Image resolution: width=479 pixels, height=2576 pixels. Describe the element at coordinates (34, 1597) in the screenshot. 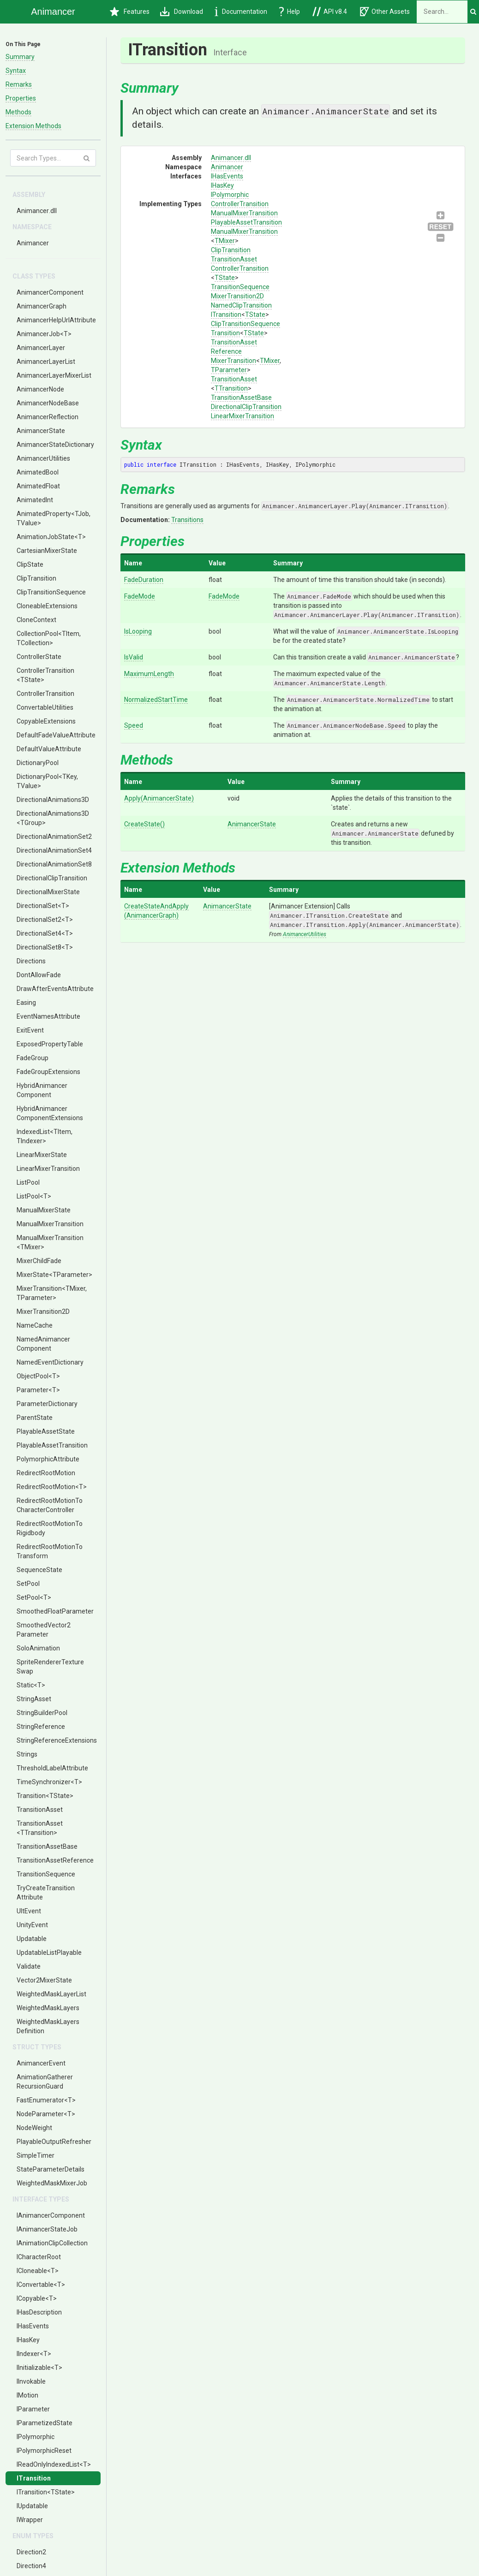

I see `SetPool<T>` at that location.